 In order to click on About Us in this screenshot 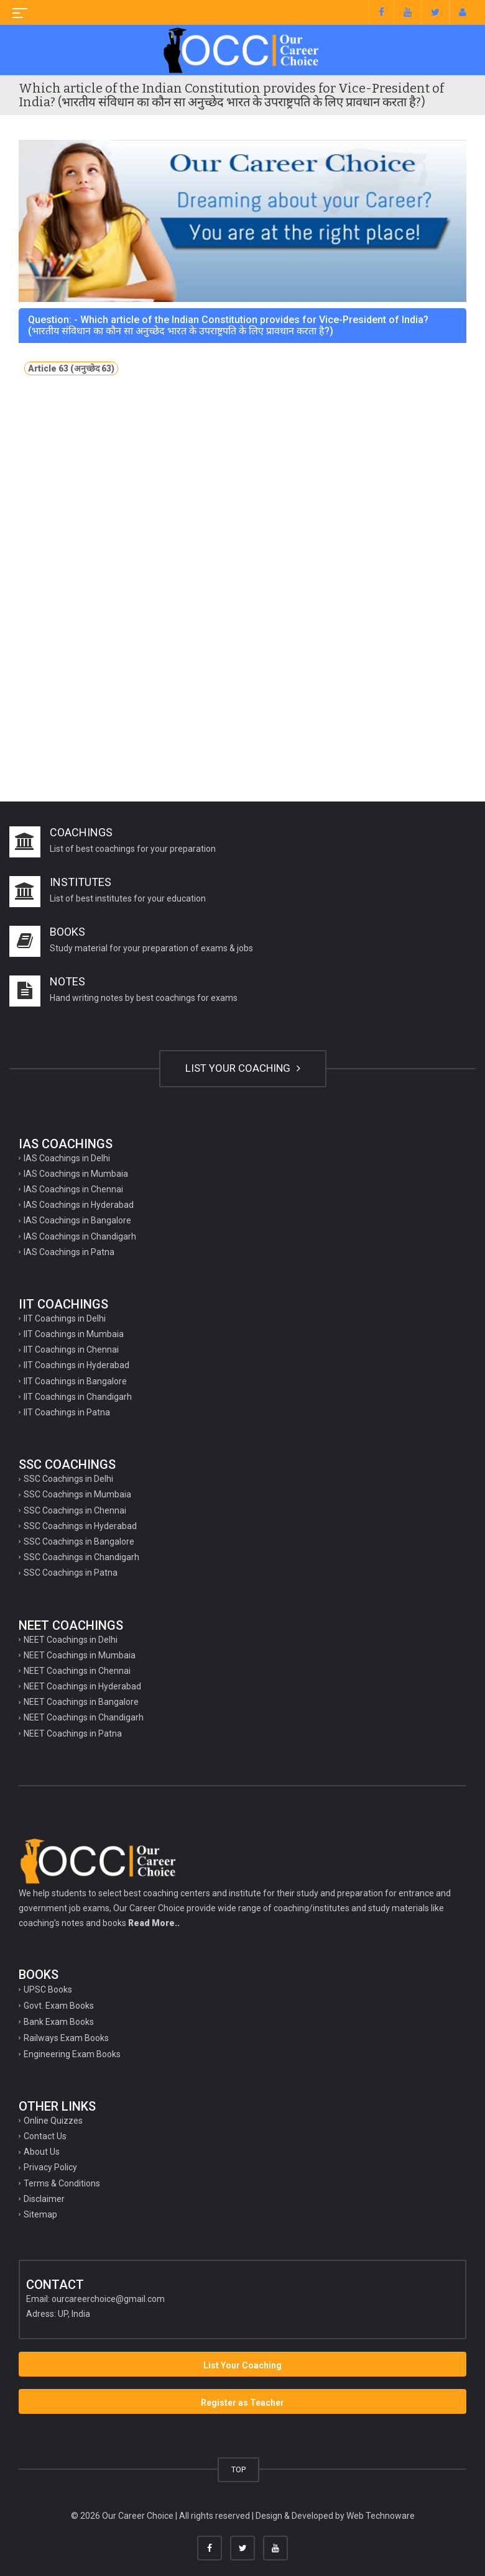, I will do `click(42, 2152)`.